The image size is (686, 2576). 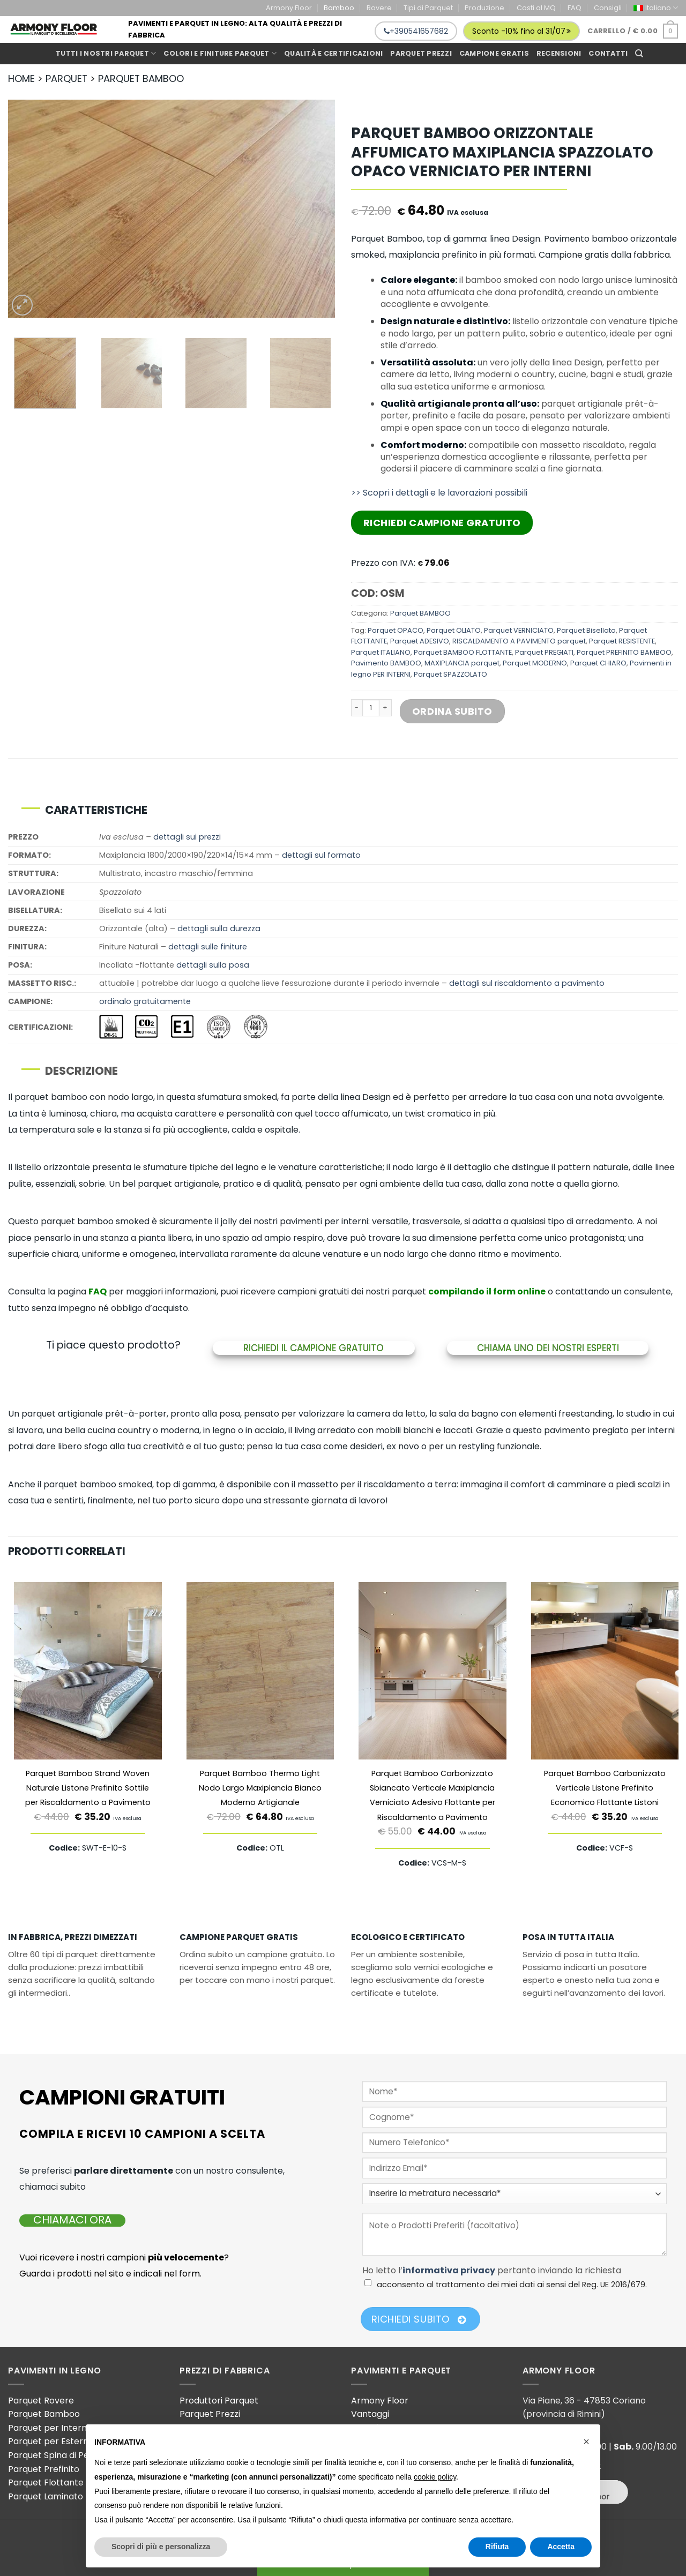 I want to click on dettagli sul formato, so click(x=321, y=855).